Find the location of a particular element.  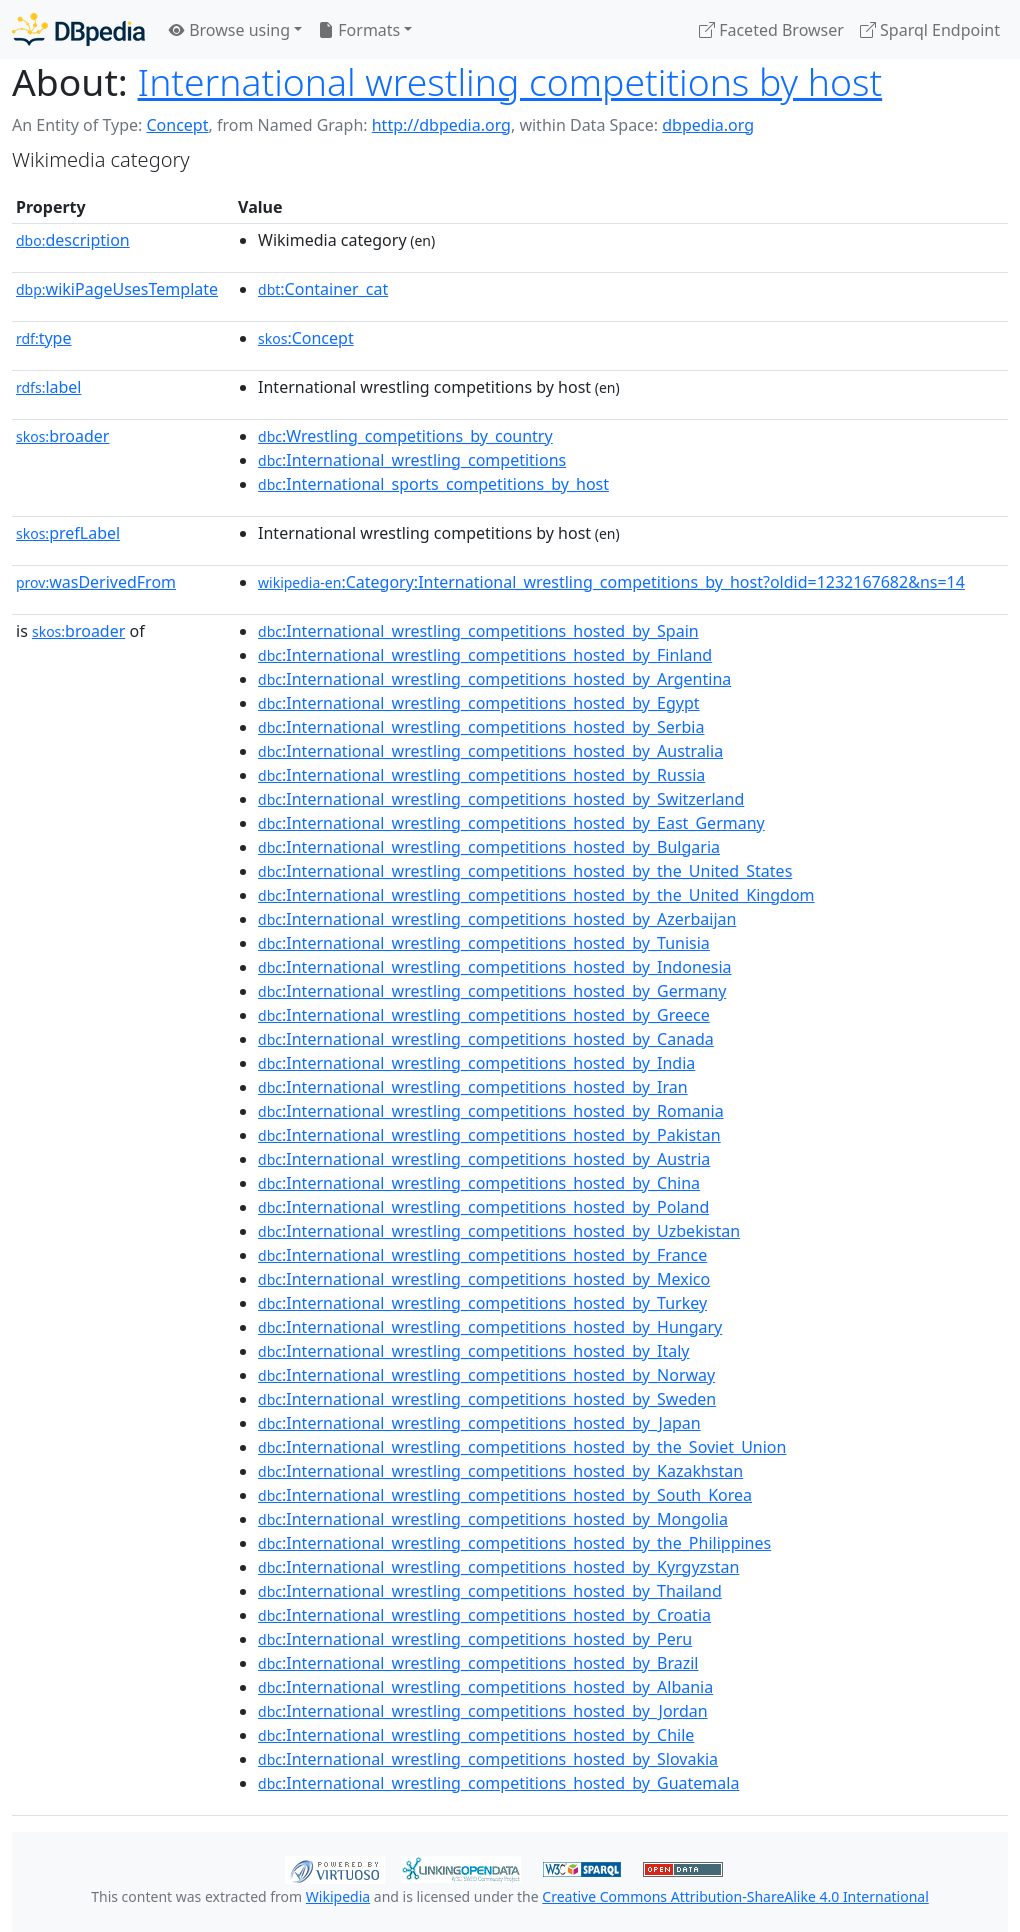

:International_wrestling_competitions_hosted_by_Finland is located at coordinates (485, 655).